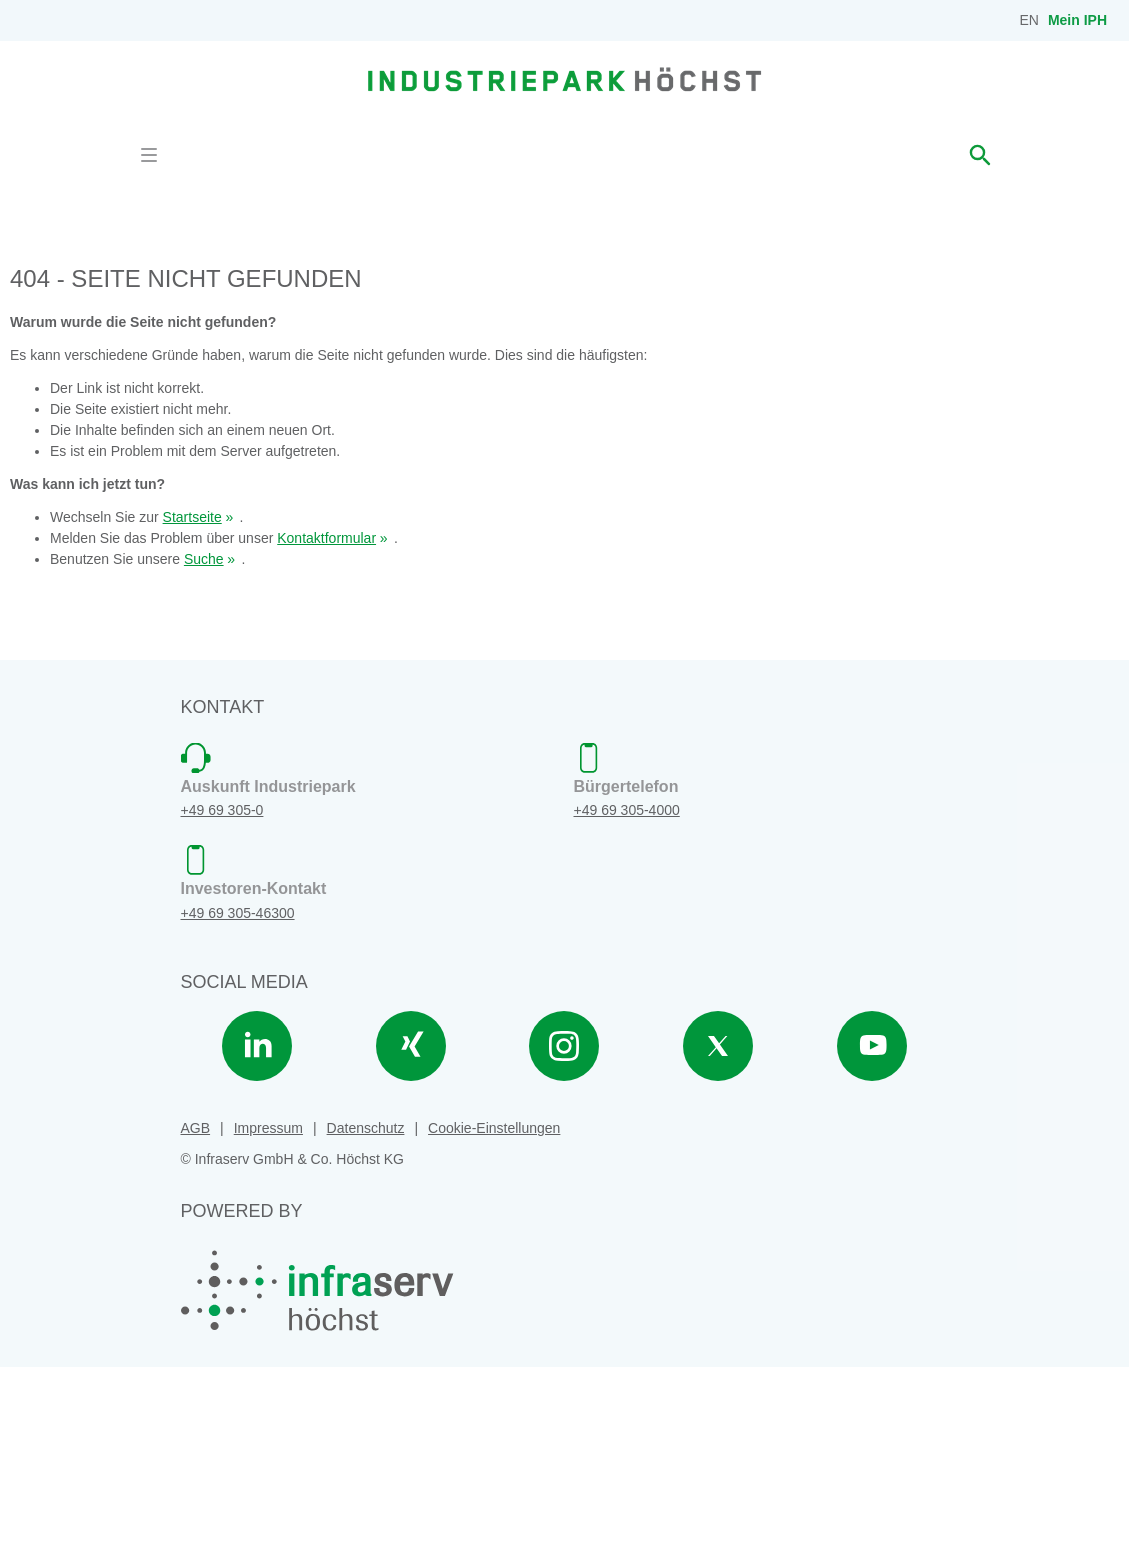  What do you see at coordinates (268, 1307) in the screenshot?
I see `Impressum` at bounding box center [268, 1307].